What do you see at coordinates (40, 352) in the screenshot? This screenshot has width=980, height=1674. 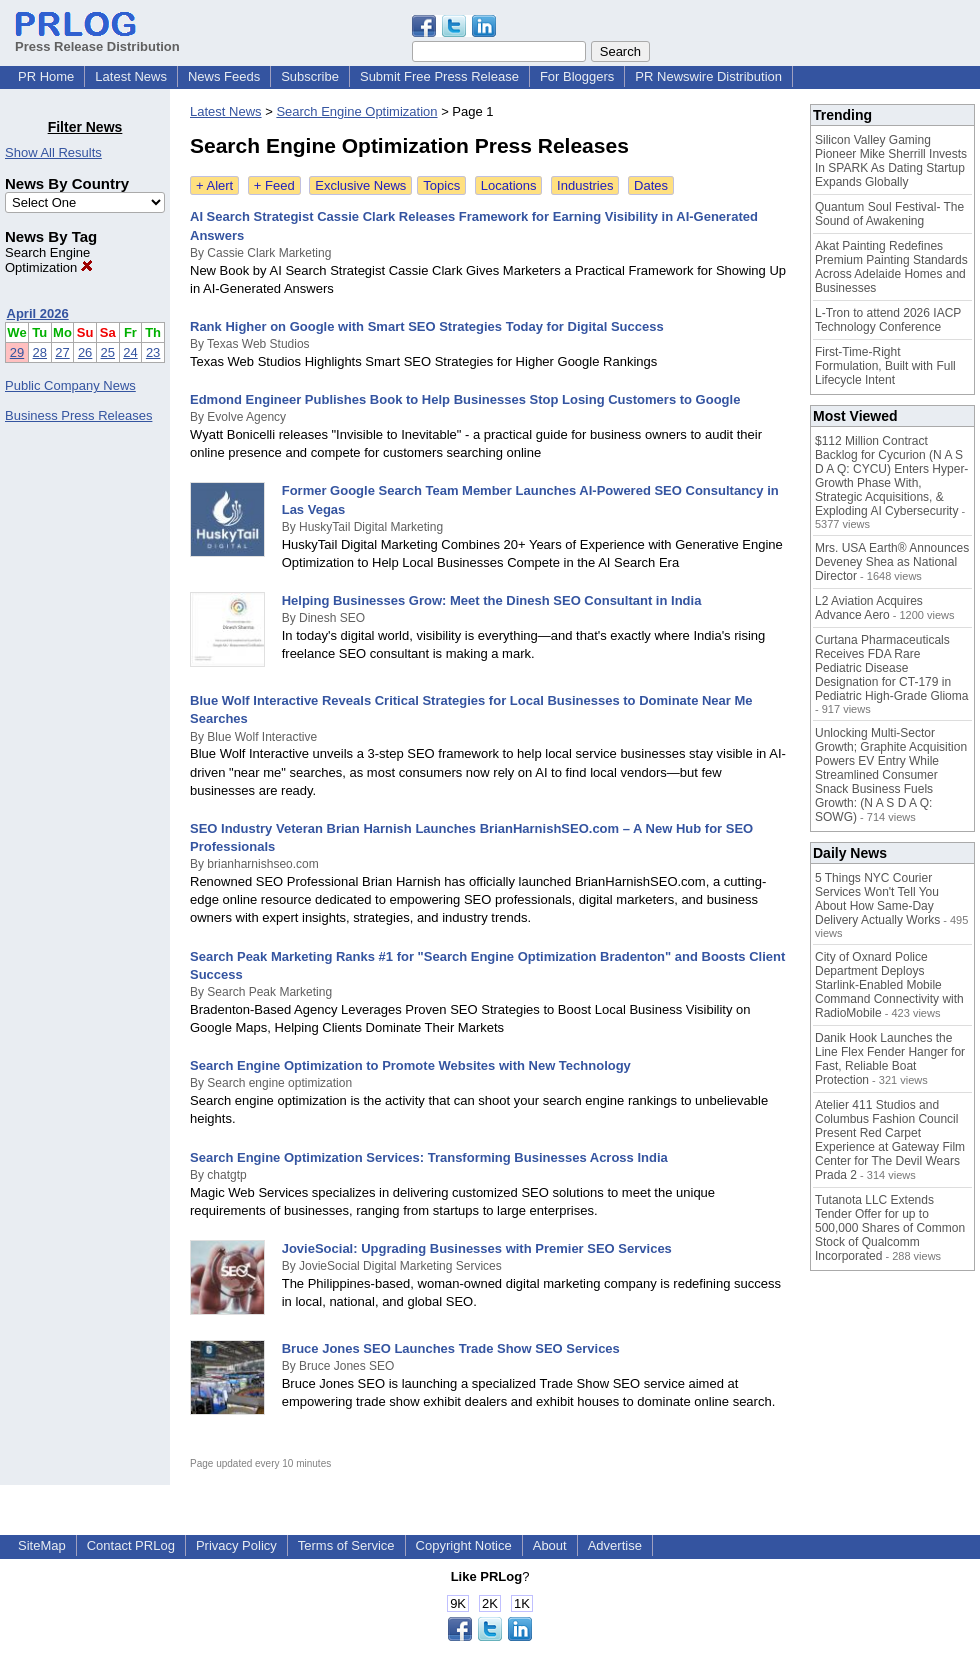 I see `28` at bounding box center [40, 352].